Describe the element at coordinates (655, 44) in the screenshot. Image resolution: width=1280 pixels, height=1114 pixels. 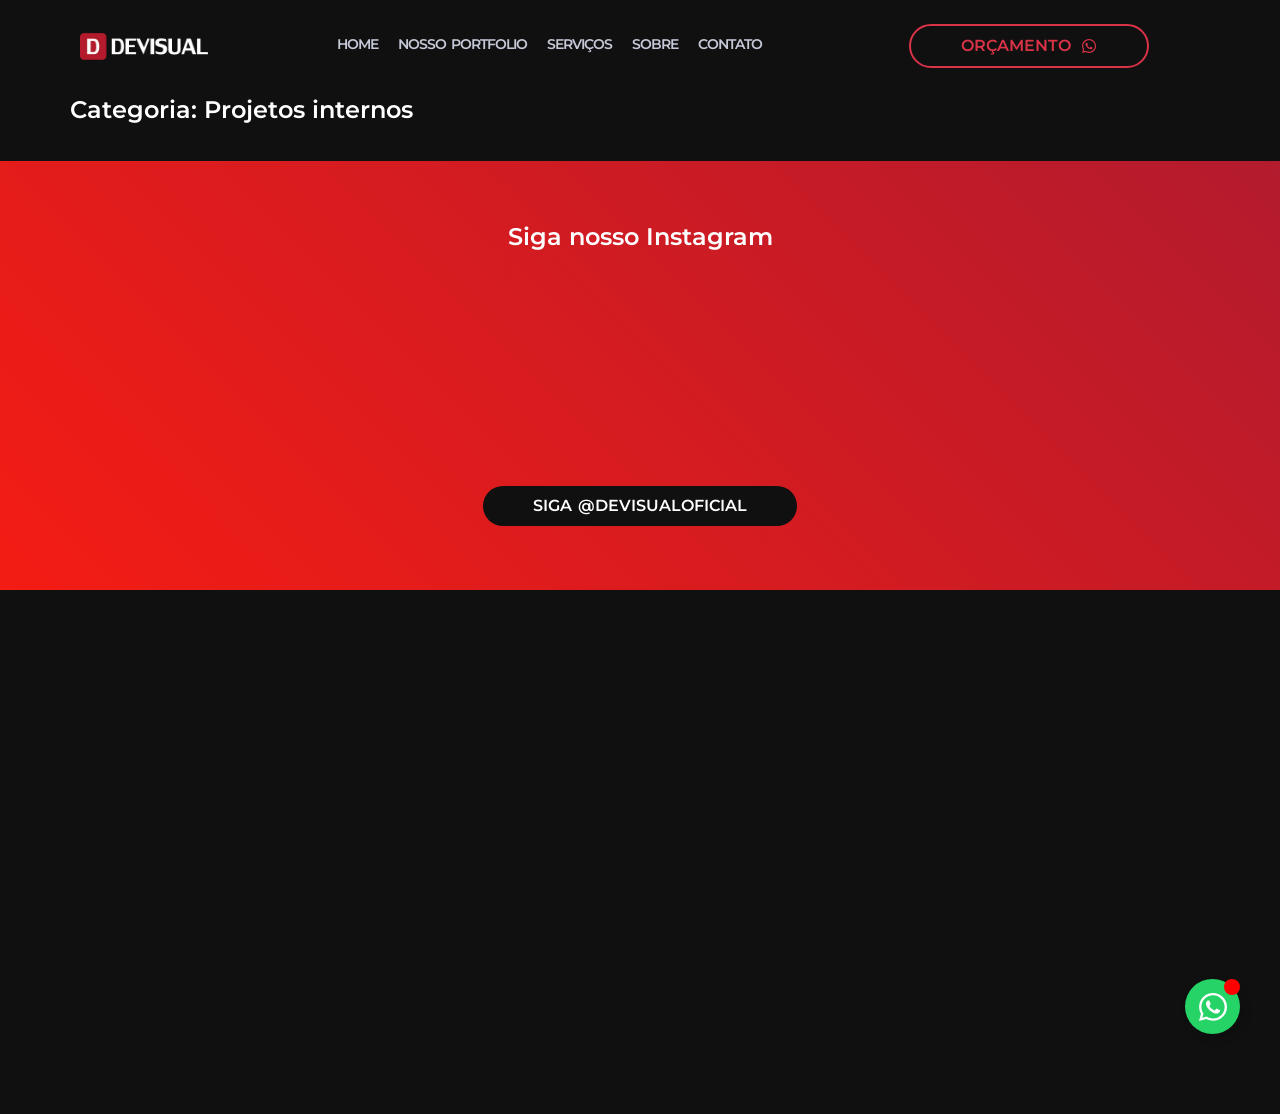
I see `Sobre` at that location.